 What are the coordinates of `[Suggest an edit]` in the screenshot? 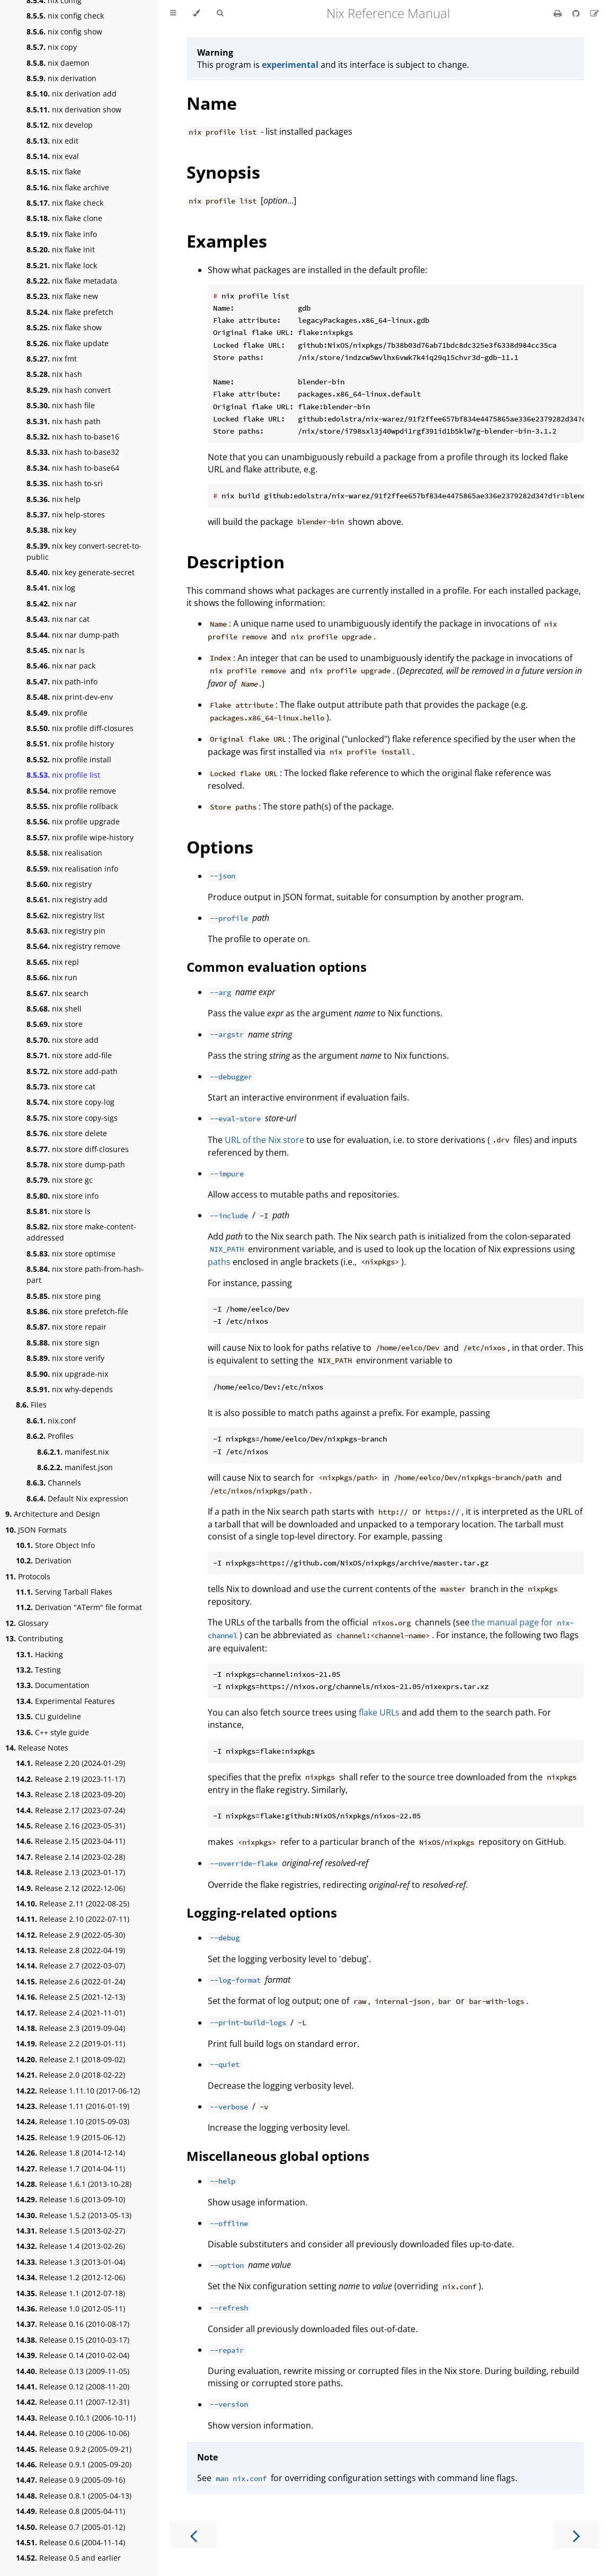 It's located at (594, 13).